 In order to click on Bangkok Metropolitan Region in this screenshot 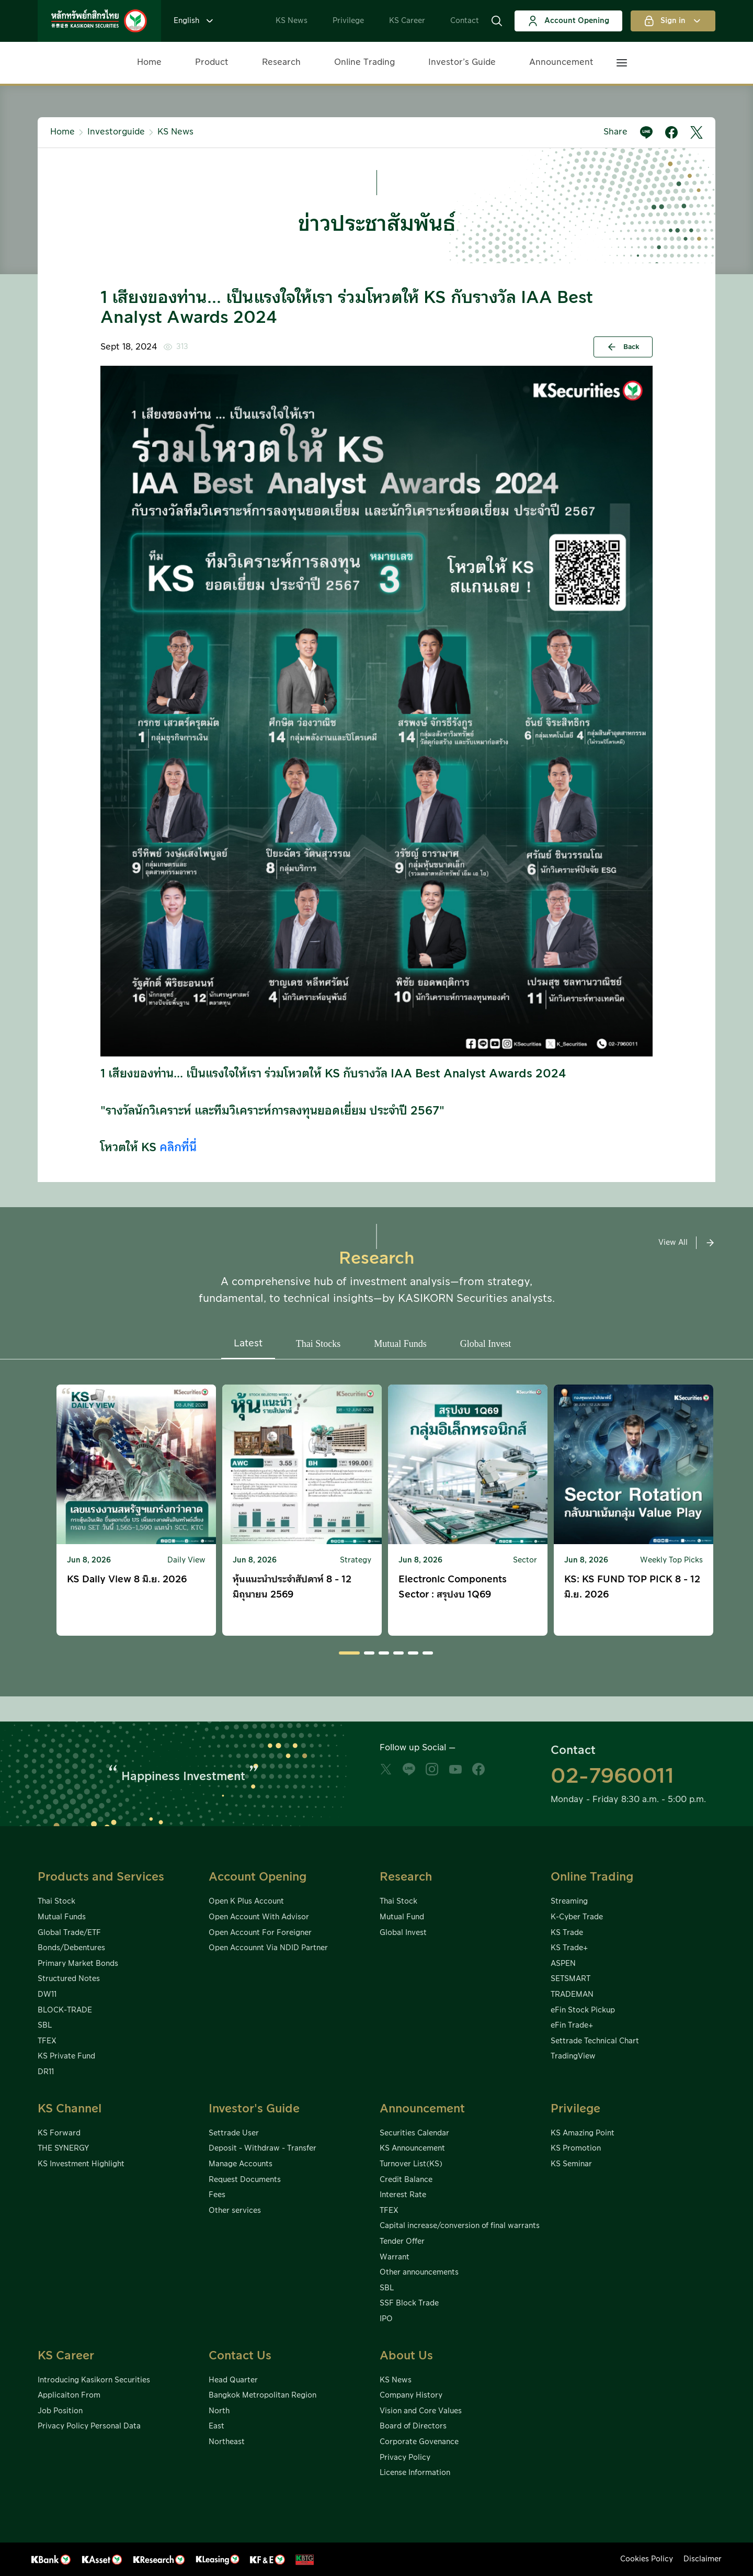, I will do `click(262, 2395)`.